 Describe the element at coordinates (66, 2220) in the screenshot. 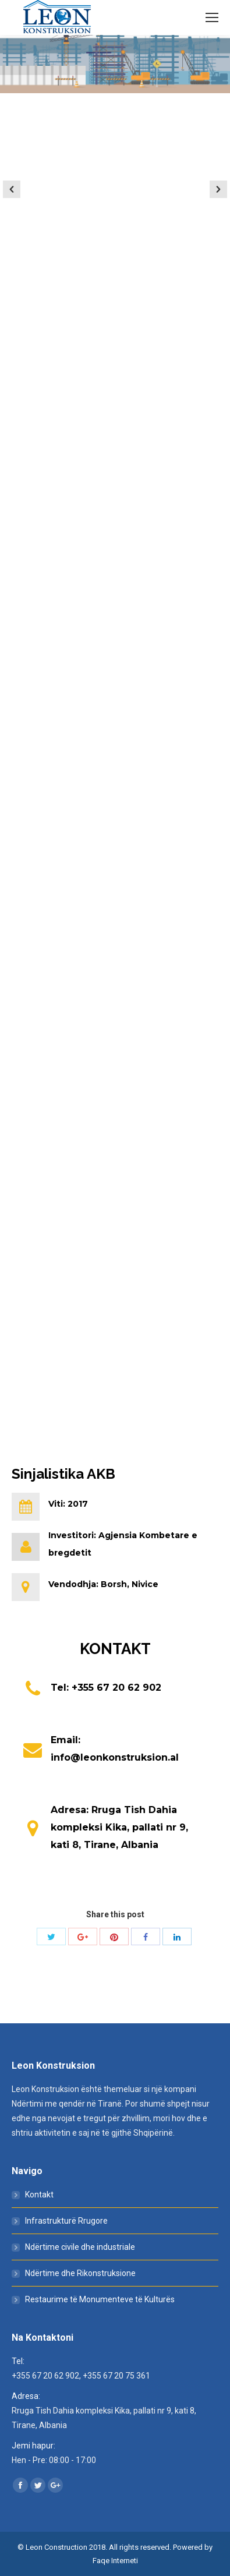

I see `Infrastrukturë Rrugore` at that location.